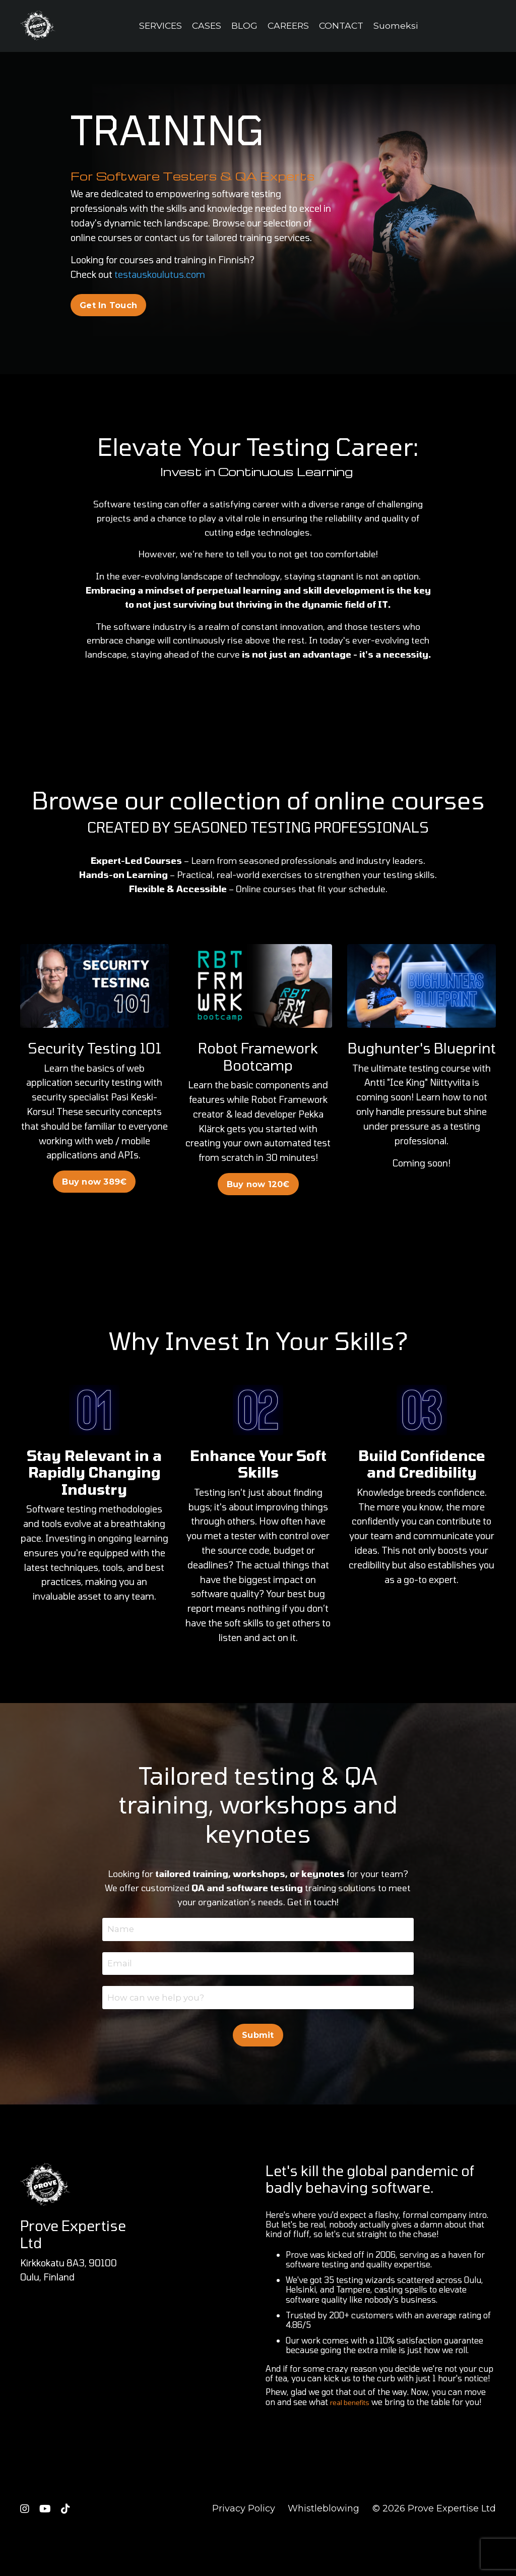 This screenshot has height=2576, width=516. What do you see at coordinates (159, 274) in the screenshot?
I see `testauskoulutus.com` at bounding box center [159, 274].